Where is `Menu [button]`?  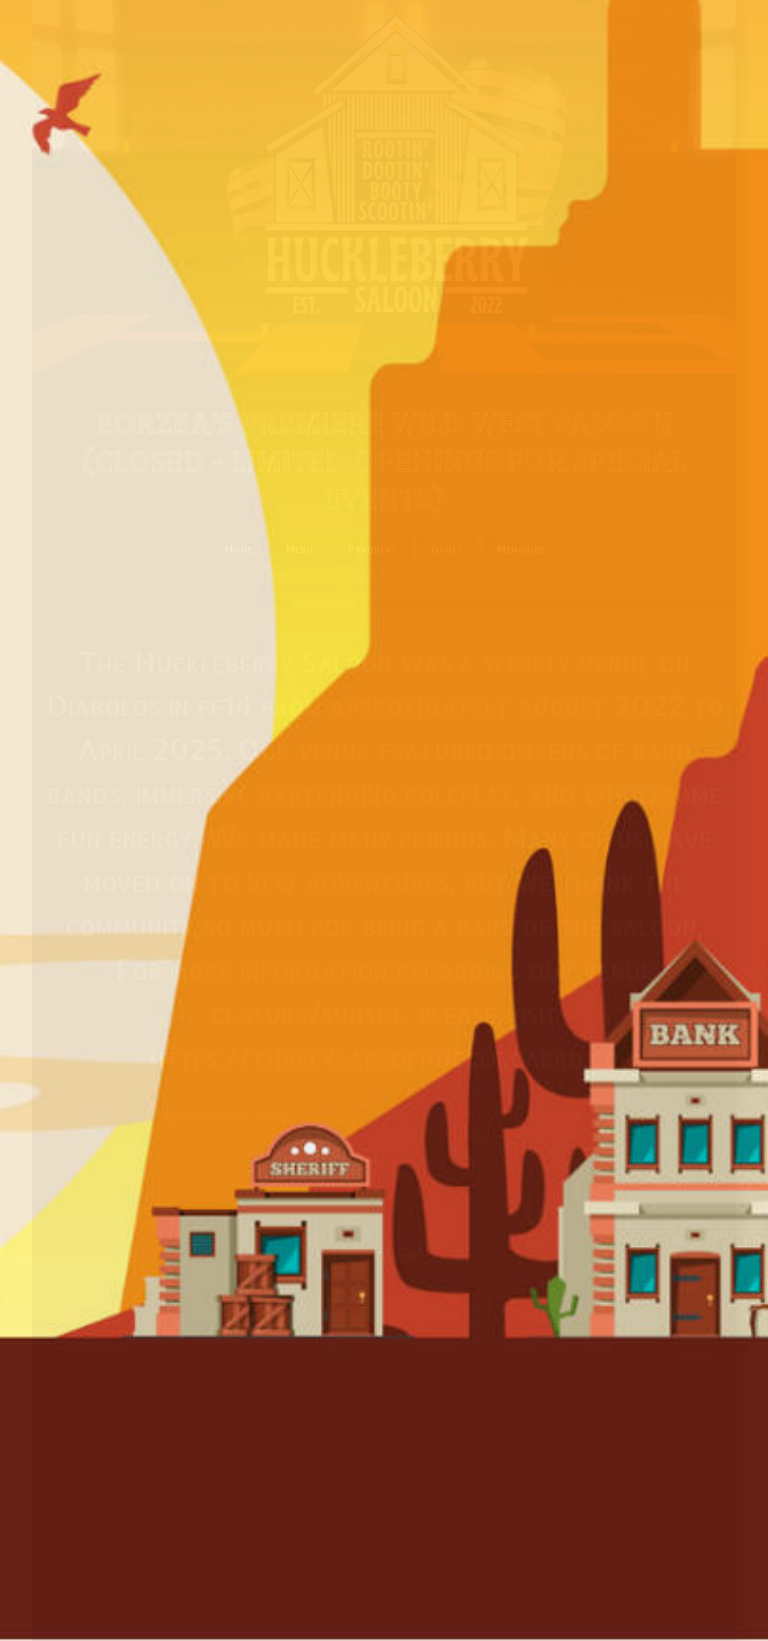 Menu [button] is located at coordinates (299, 549).